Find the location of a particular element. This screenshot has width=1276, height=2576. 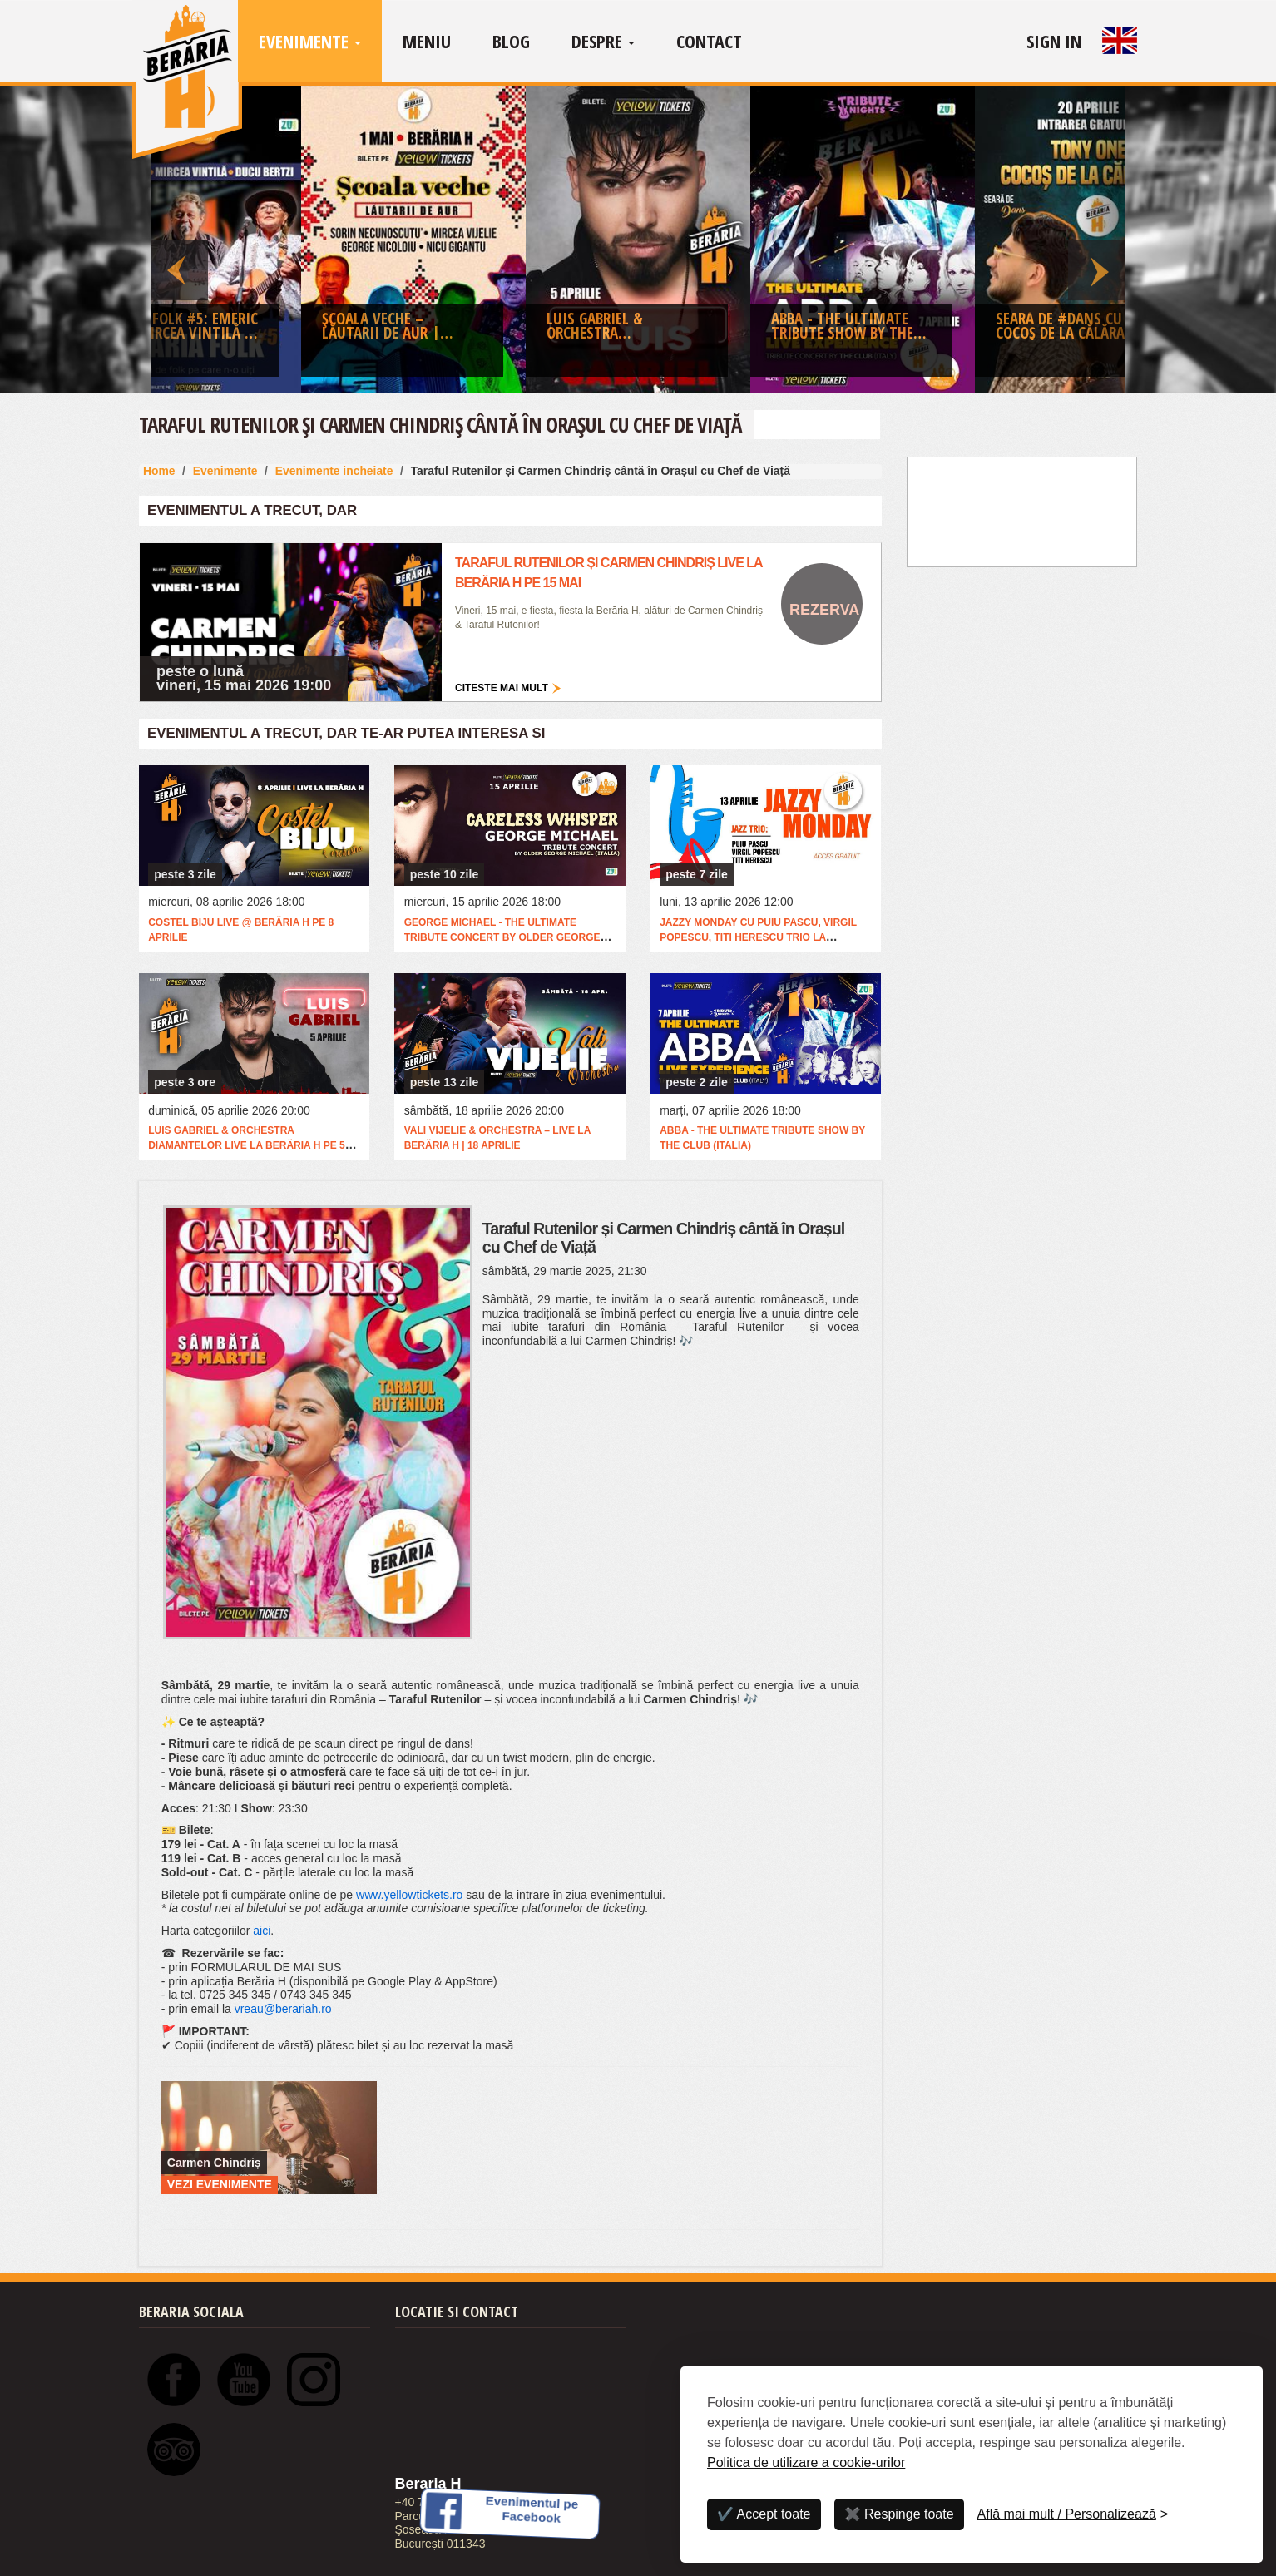

Politica de utilizare a cookie-urilor is located at coordinates (806, 2462).